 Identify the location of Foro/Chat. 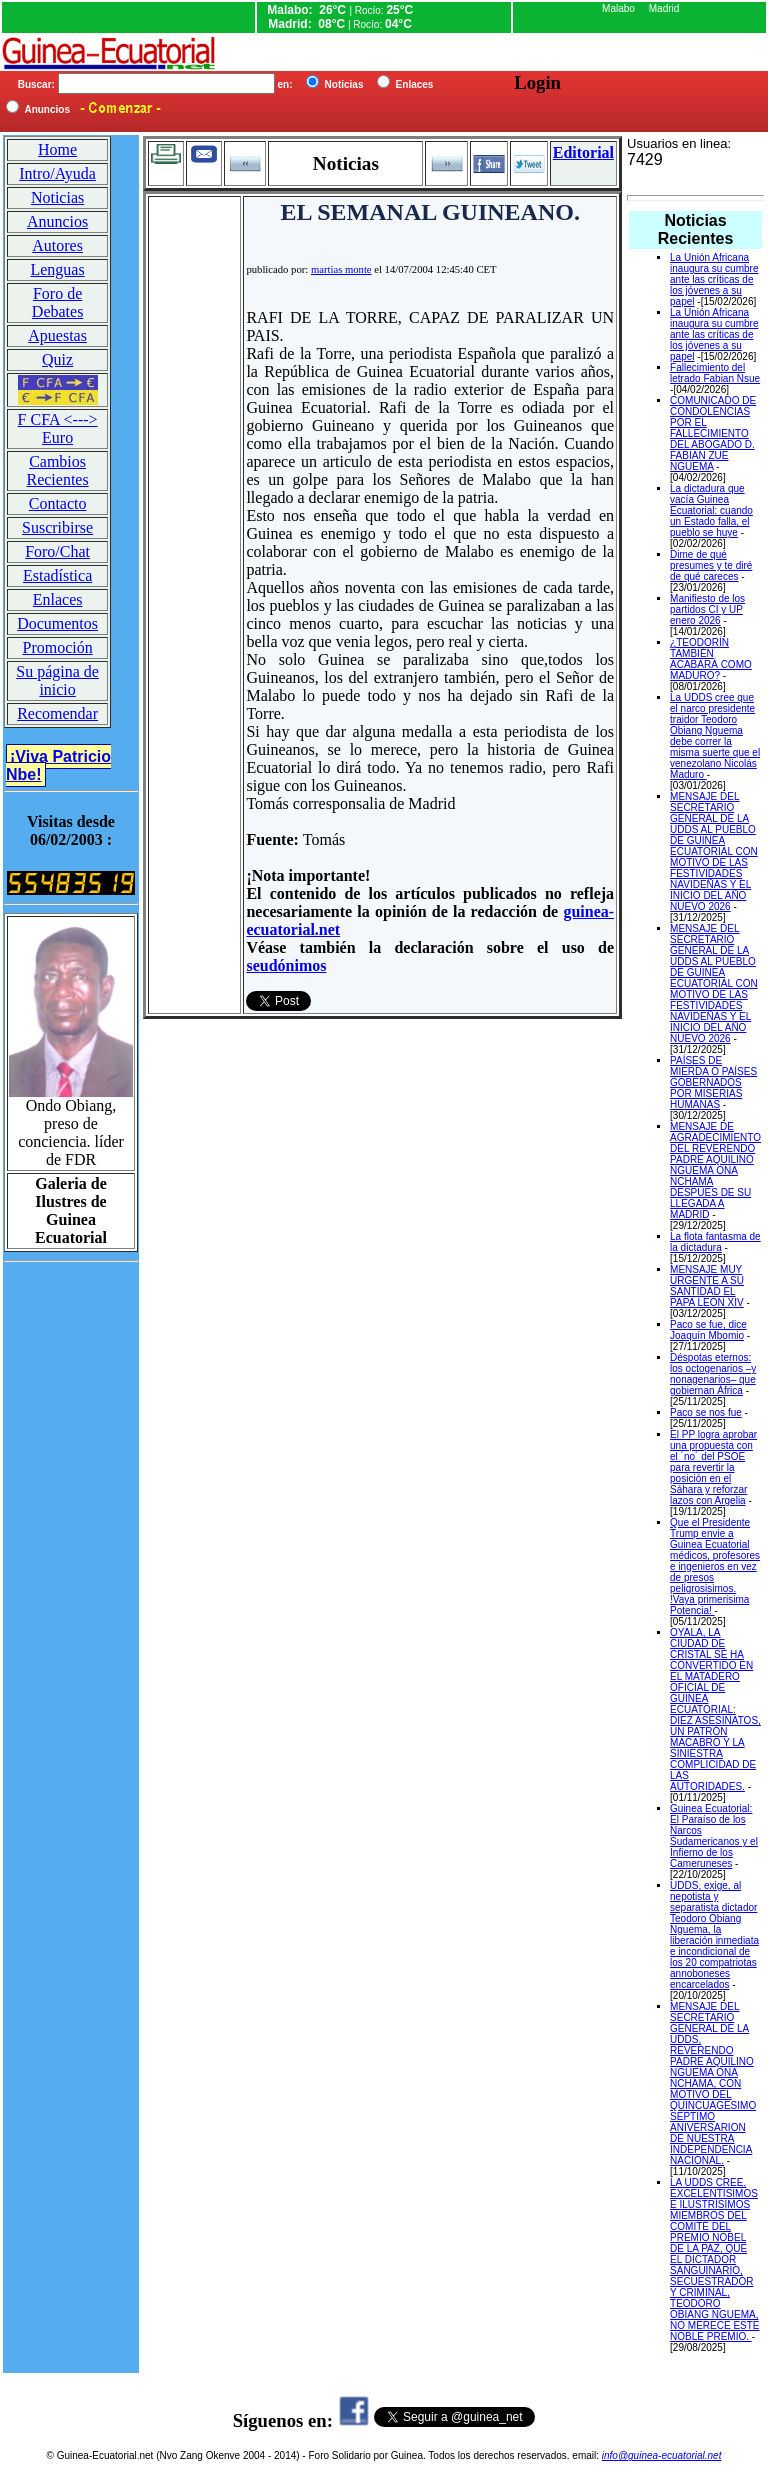
(57, 551).